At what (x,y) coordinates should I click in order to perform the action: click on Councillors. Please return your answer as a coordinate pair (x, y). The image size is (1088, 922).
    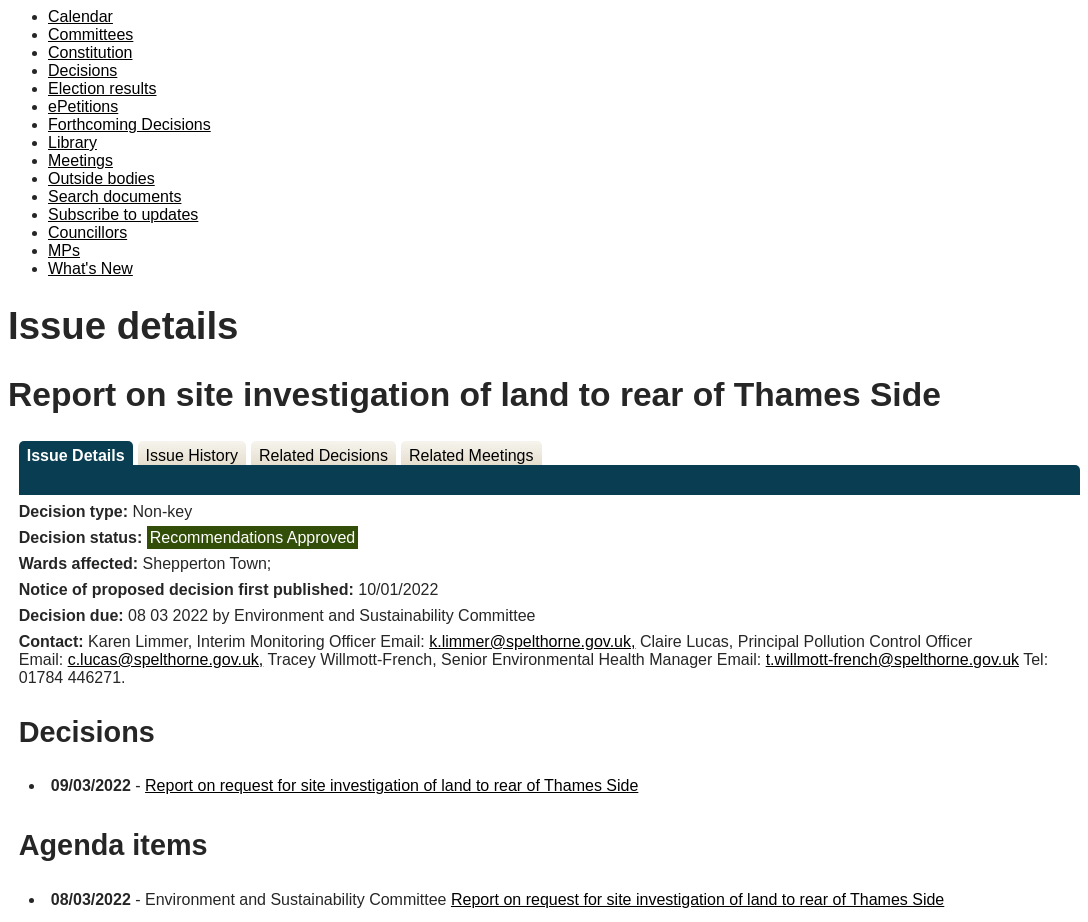
    Looking at the image, I should click on (87, 232).